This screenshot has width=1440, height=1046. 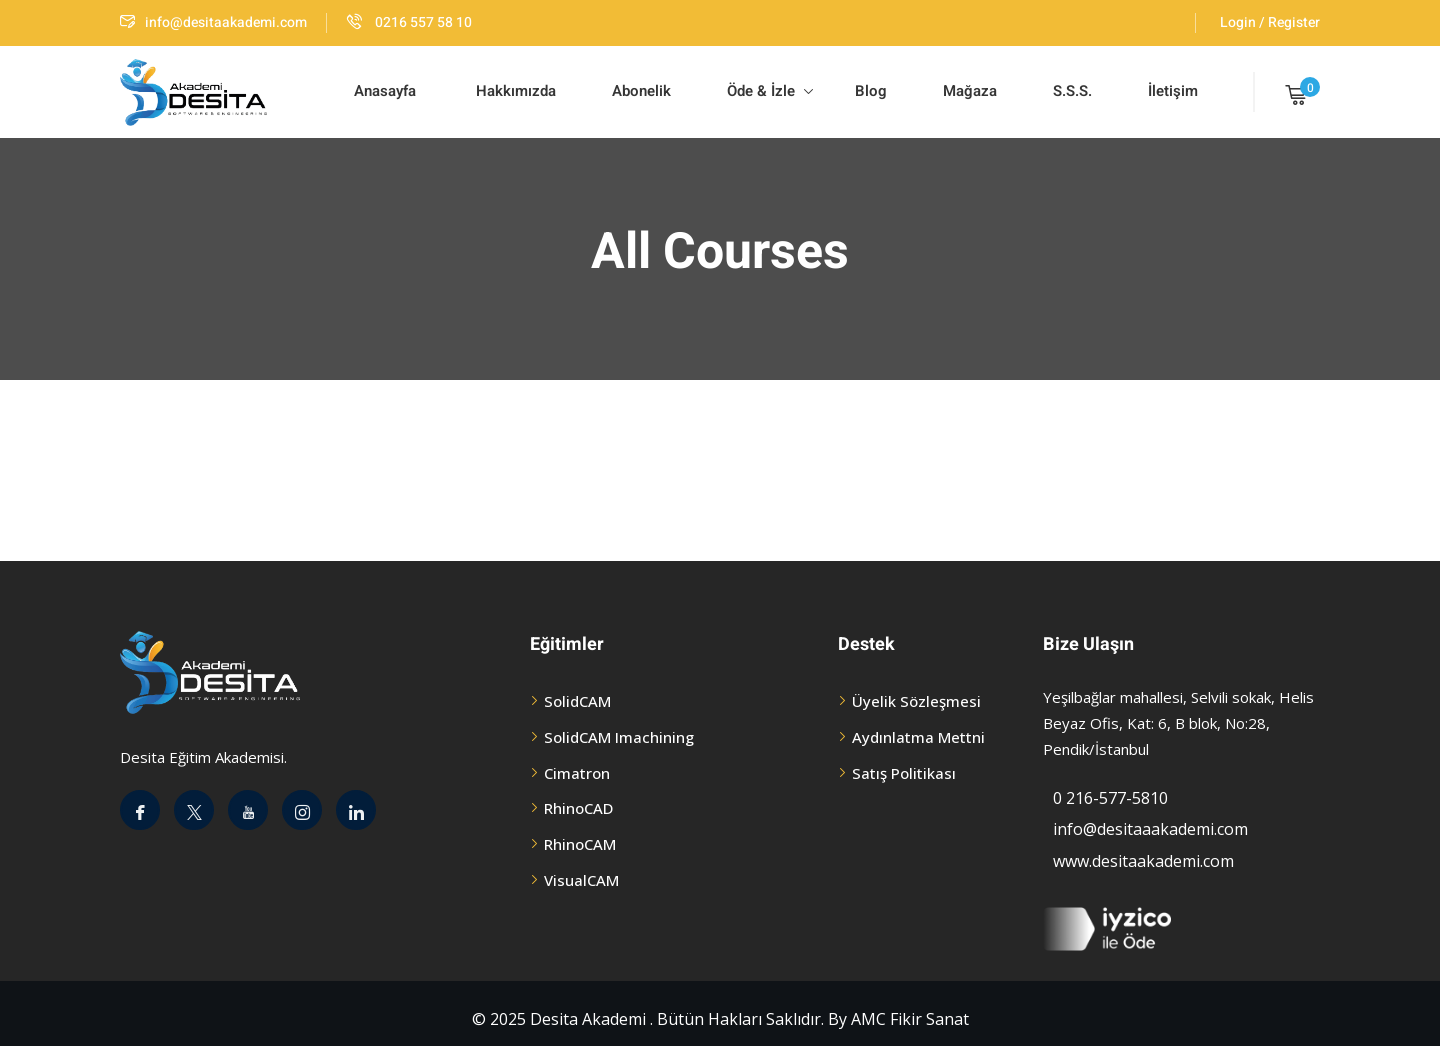 I want to click on Anasayfa, so click(x=385, y=91).